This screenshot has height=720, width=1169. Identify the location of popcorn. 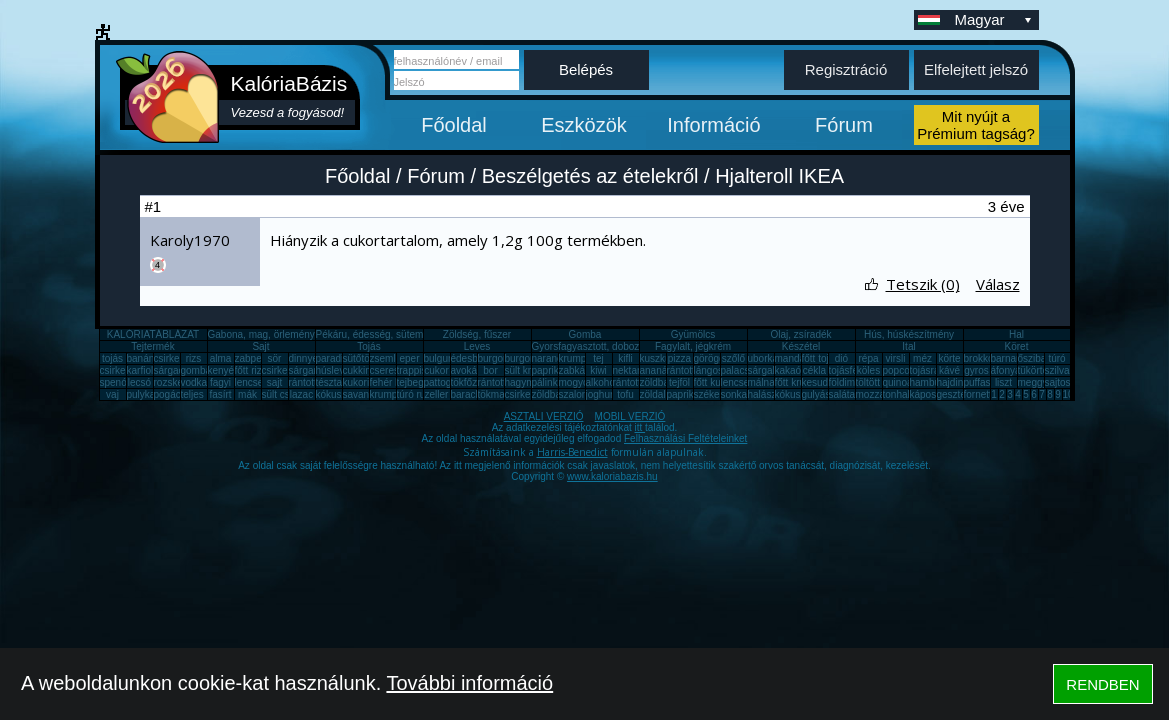
(901, 370).